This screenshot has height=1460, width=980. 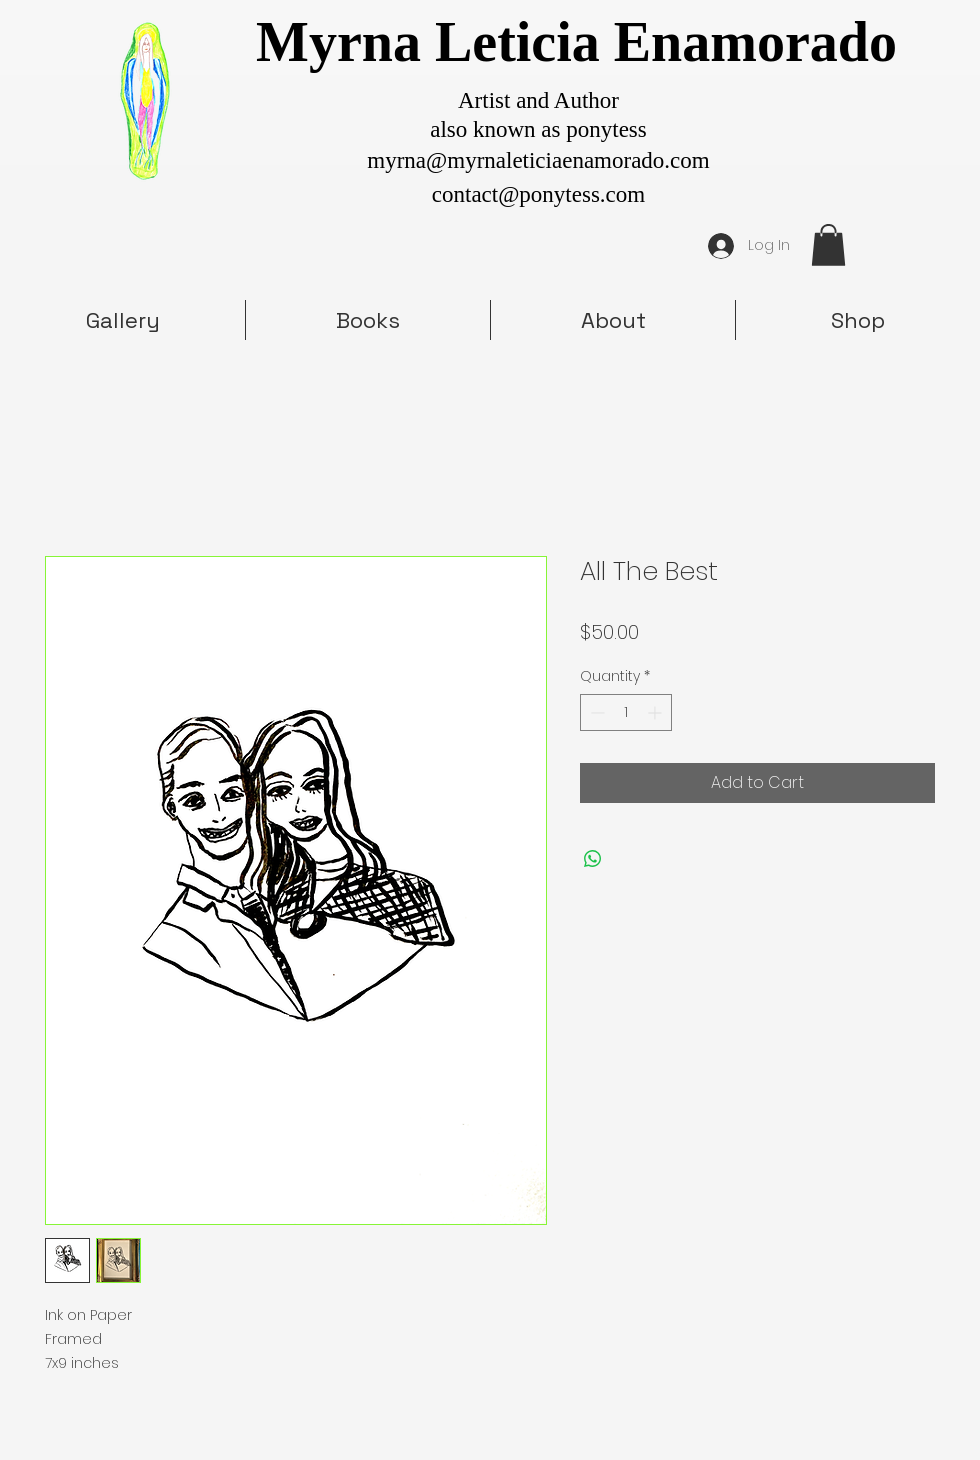 I want to click on [spinbutton], so click(x=626, y=712).